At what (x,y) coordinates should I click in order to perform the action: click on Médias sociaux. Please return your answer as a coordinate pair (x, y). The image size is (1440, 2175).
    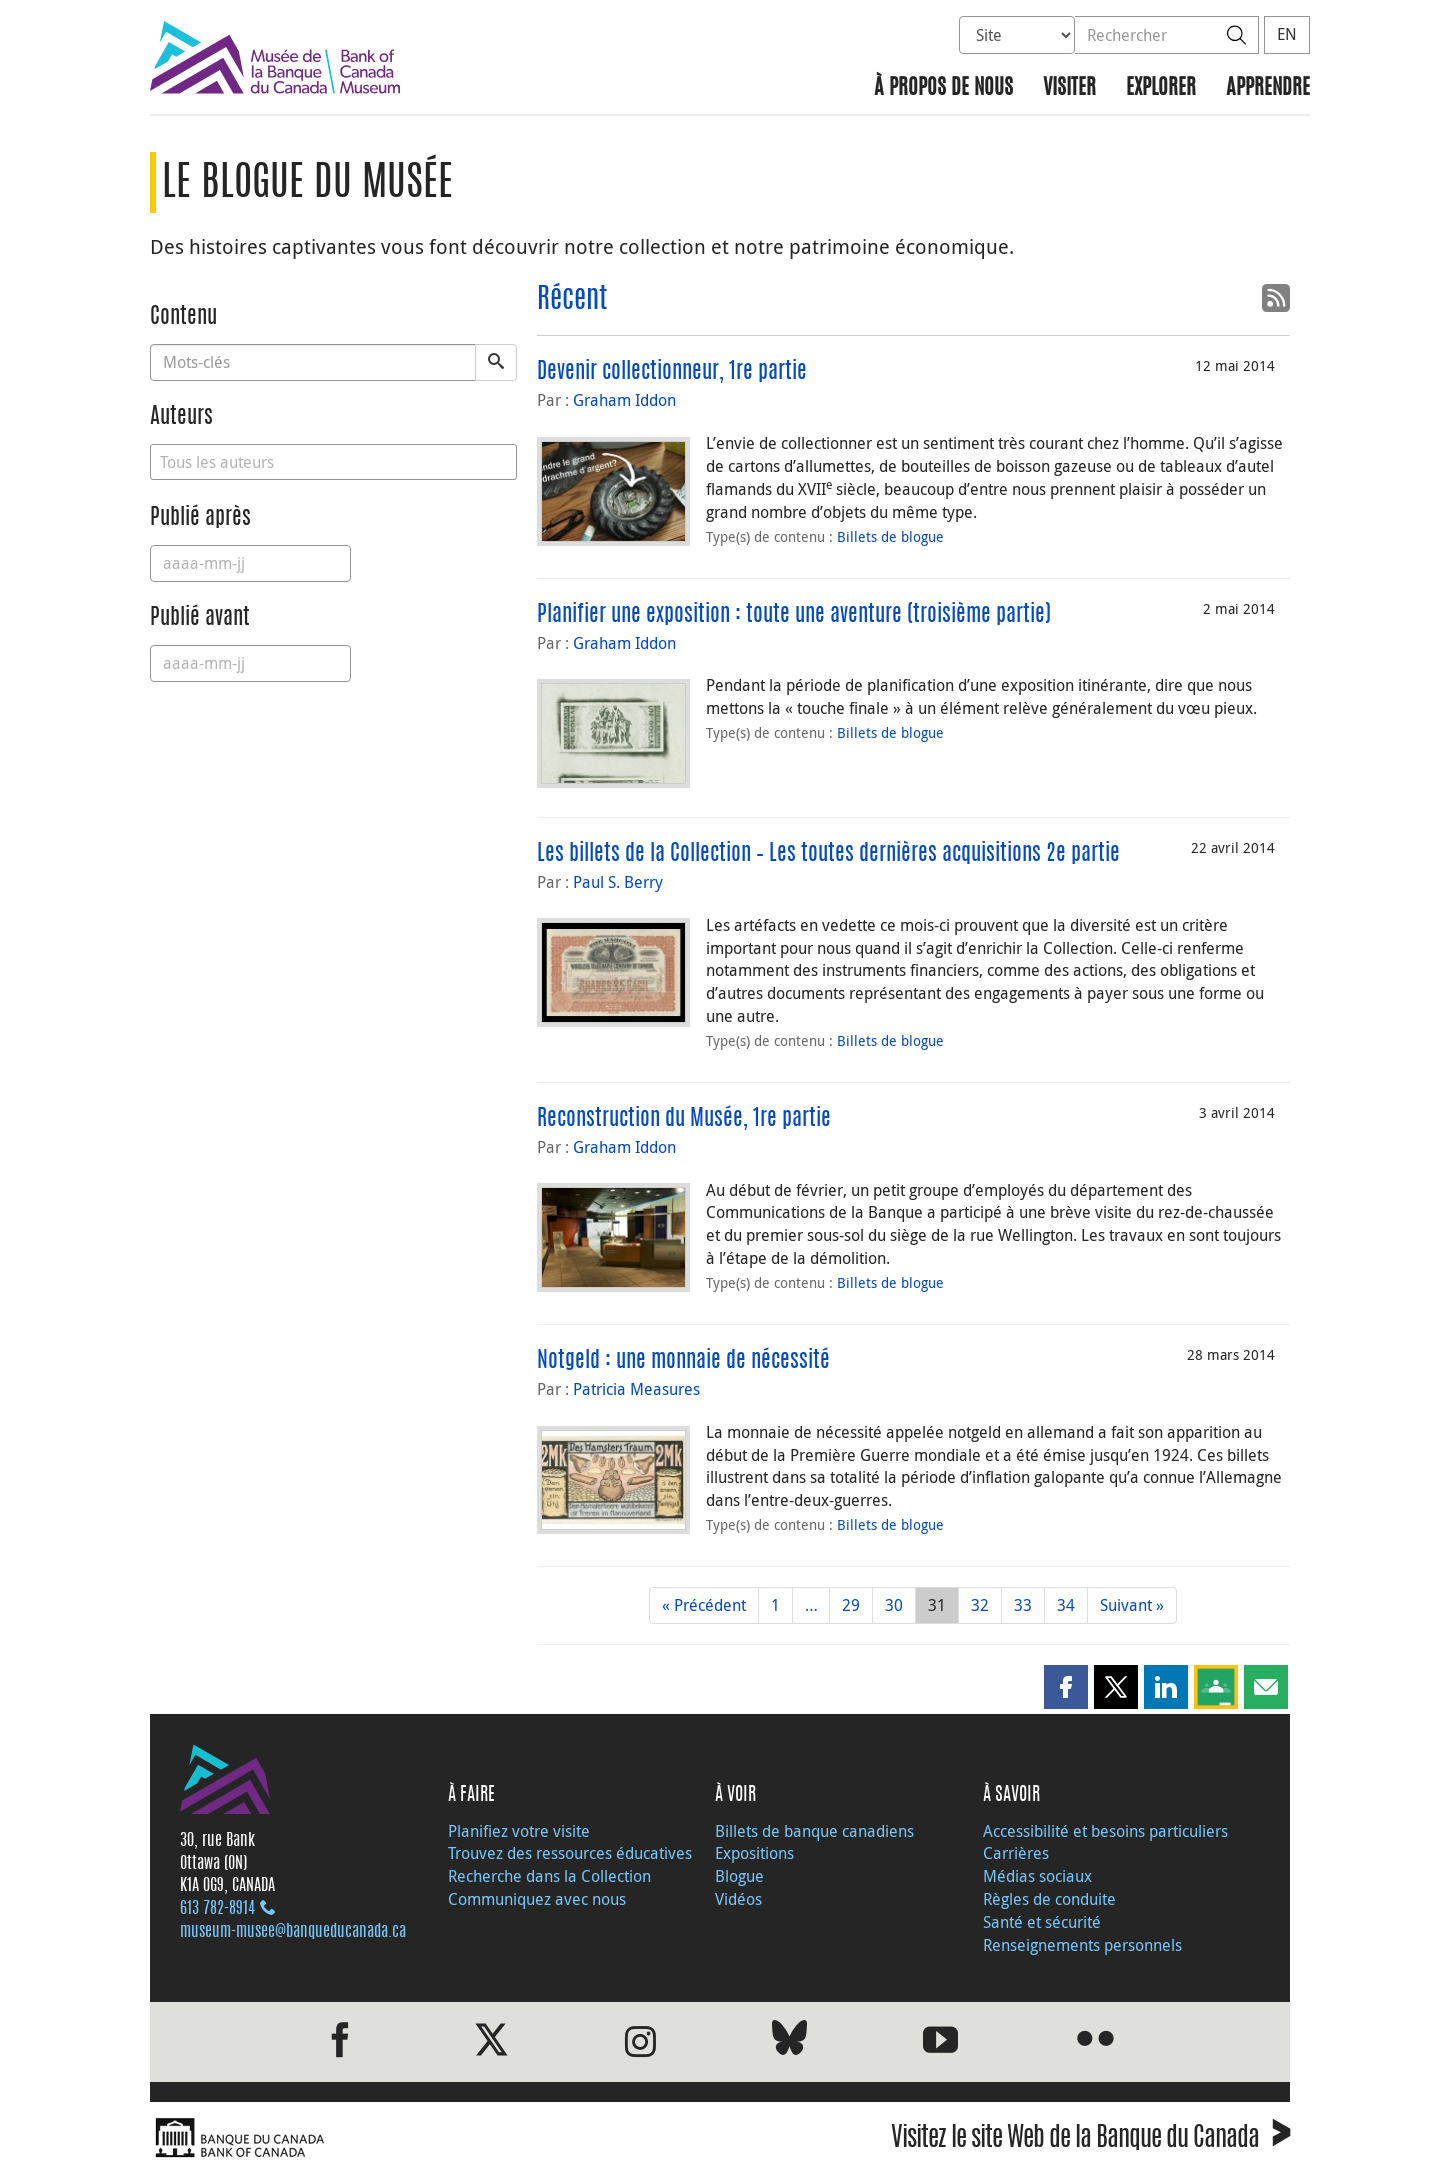
    Looking at the image, I should click on (1037, 1876).